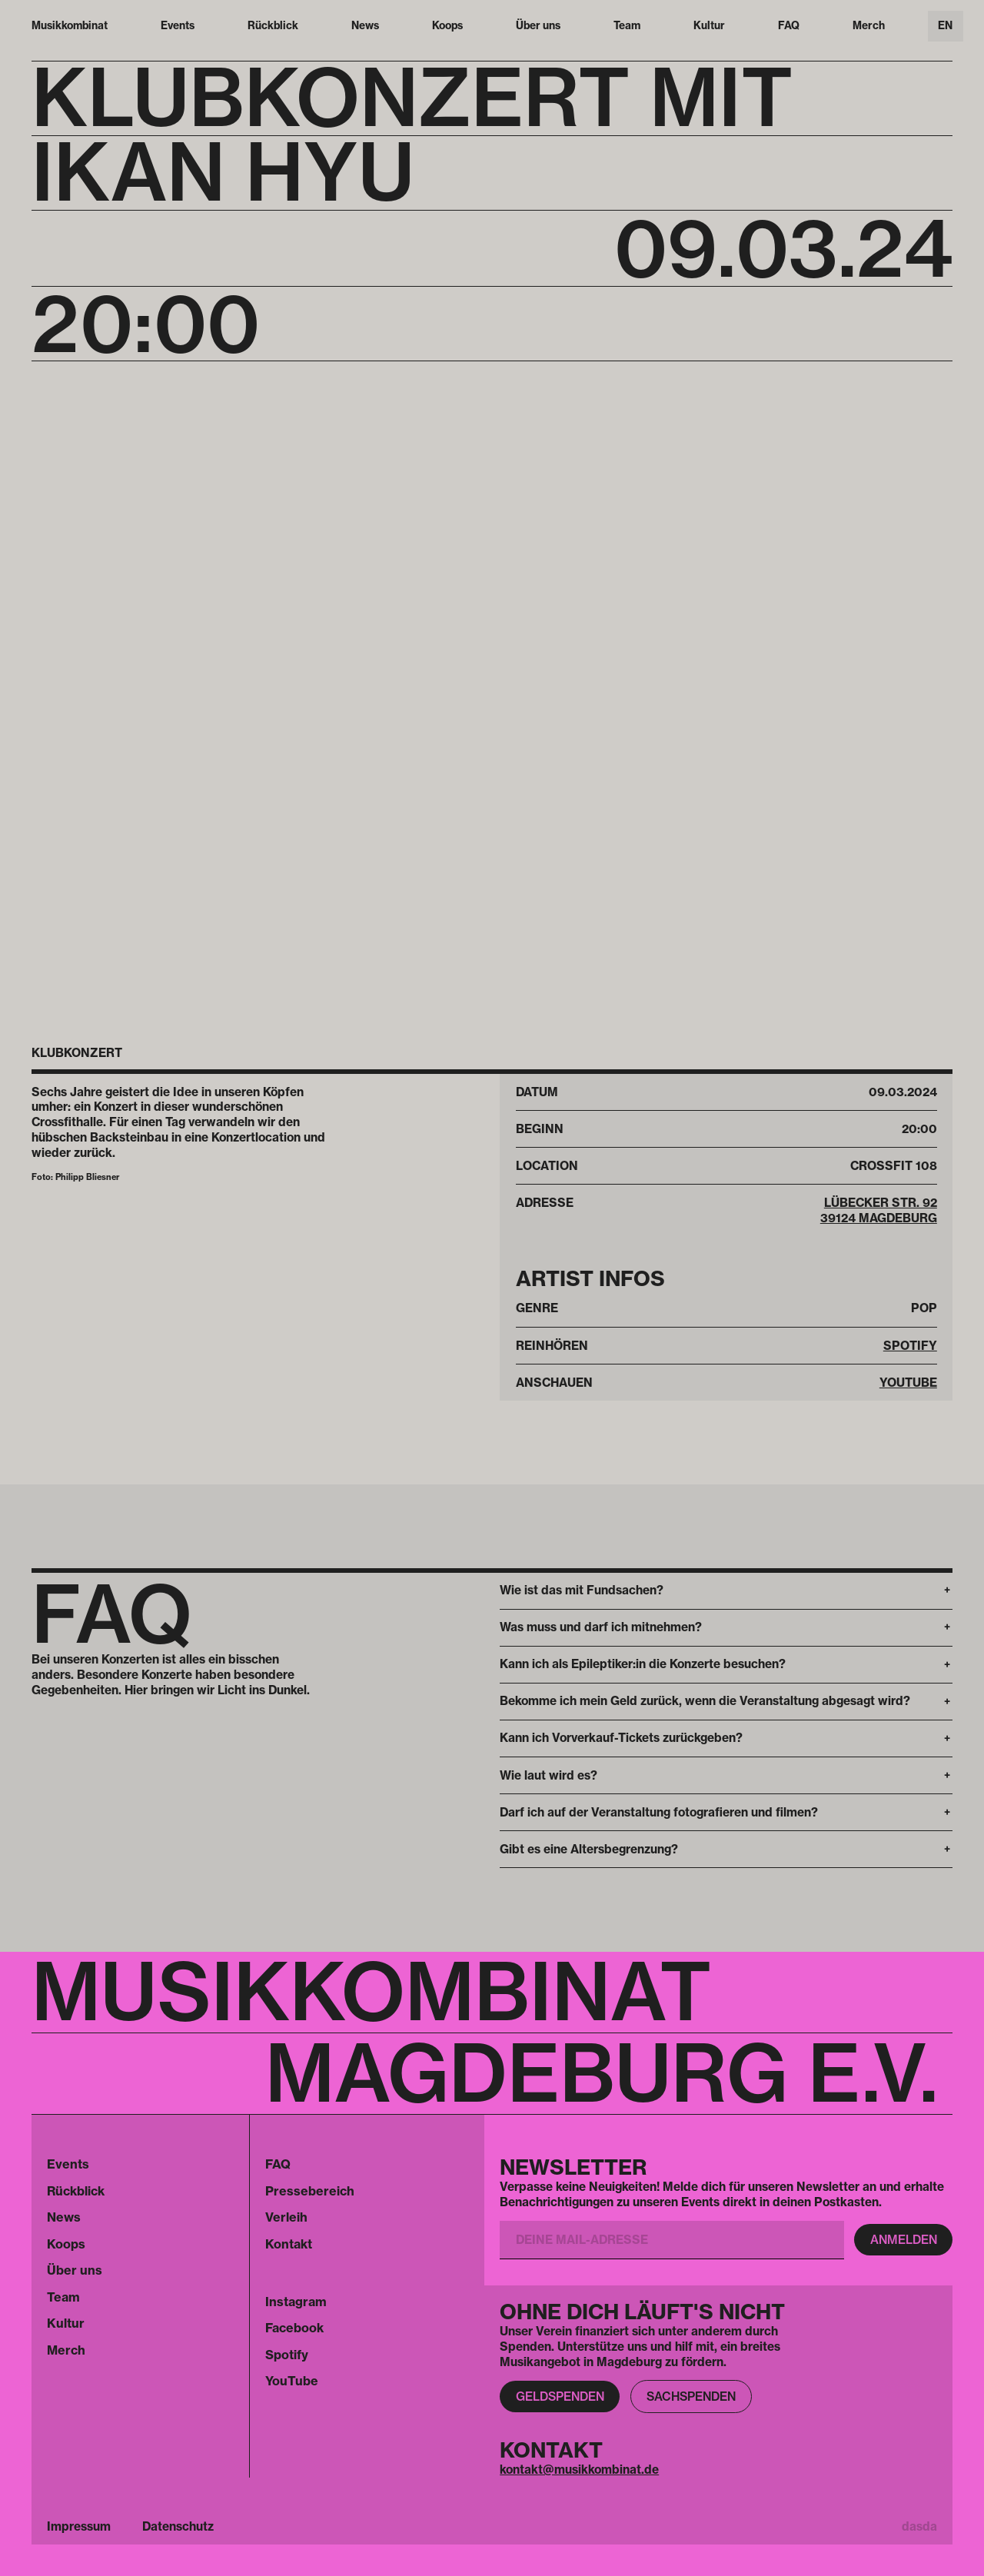  I want to click on Instagram, so click(296, 2301).